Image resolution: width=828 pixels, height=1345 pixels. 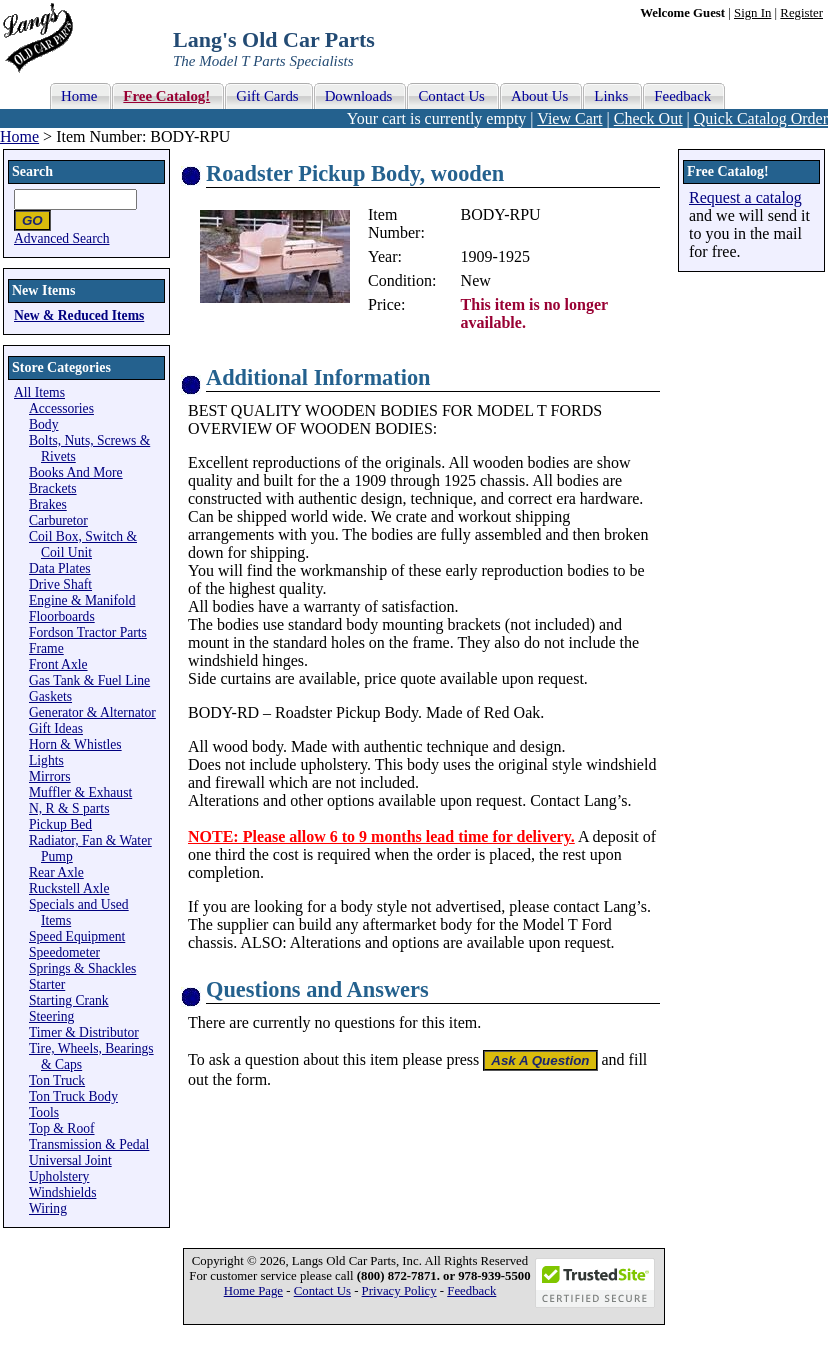 What do you see at coordinates (89, 680) in the screenshot?
I see `Gas Tank & Fuel Line` at bounding box center [89, 680].